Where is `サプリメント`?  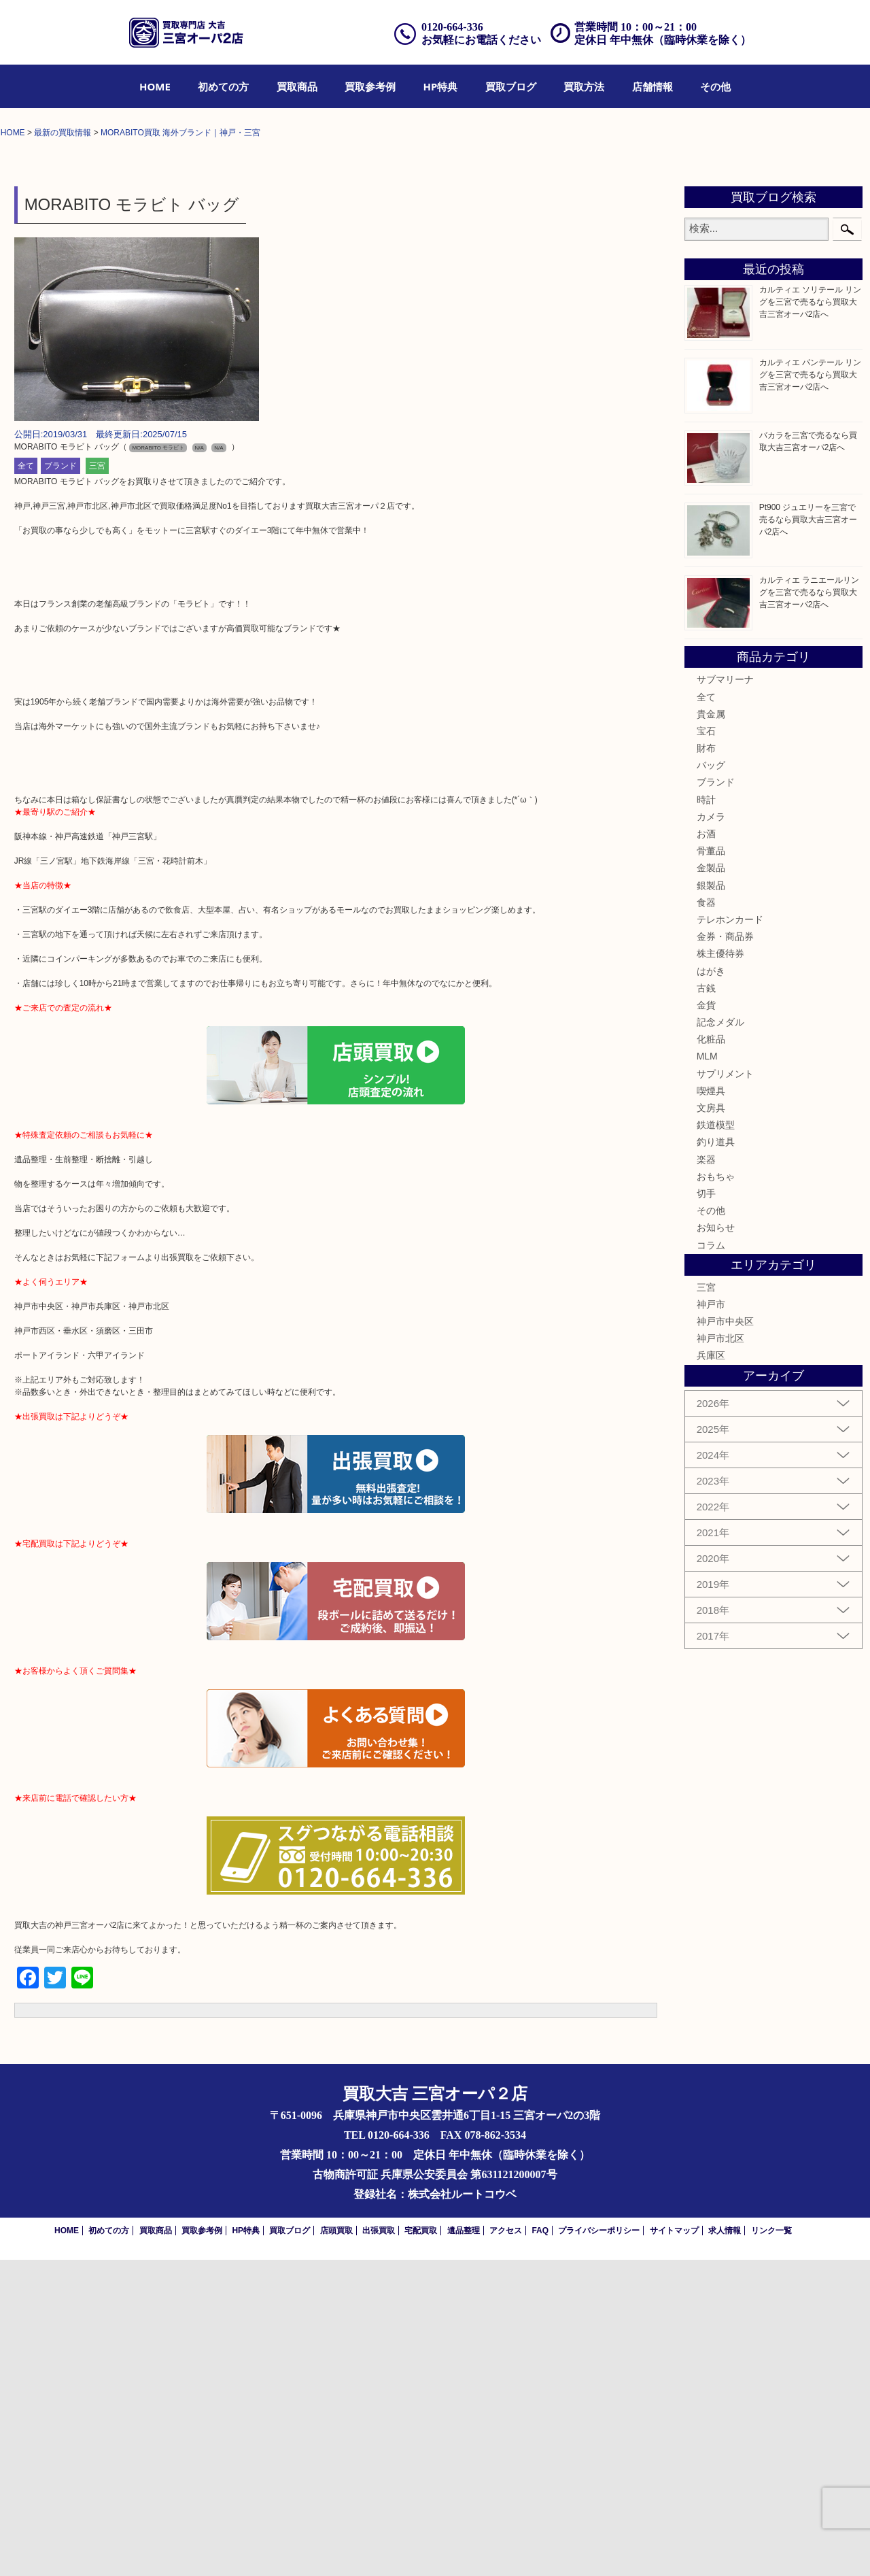
サプリメント is located at coordinates (725, 1389).